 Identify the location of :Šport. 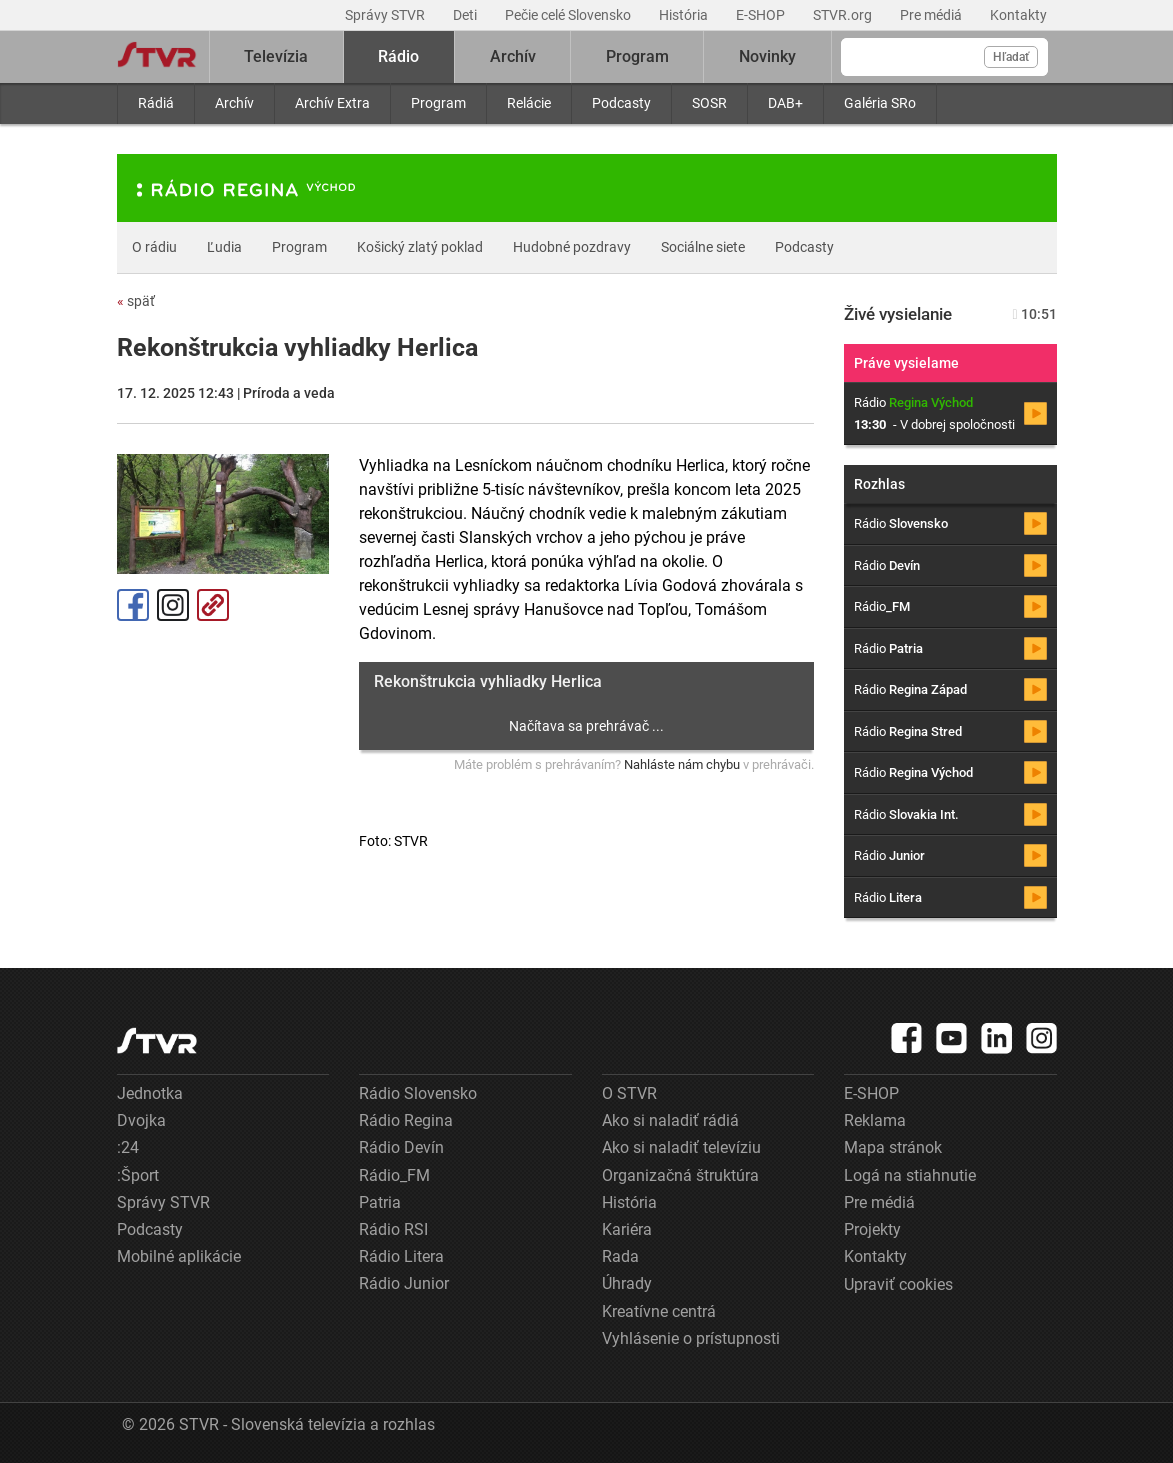
(138, 1175).